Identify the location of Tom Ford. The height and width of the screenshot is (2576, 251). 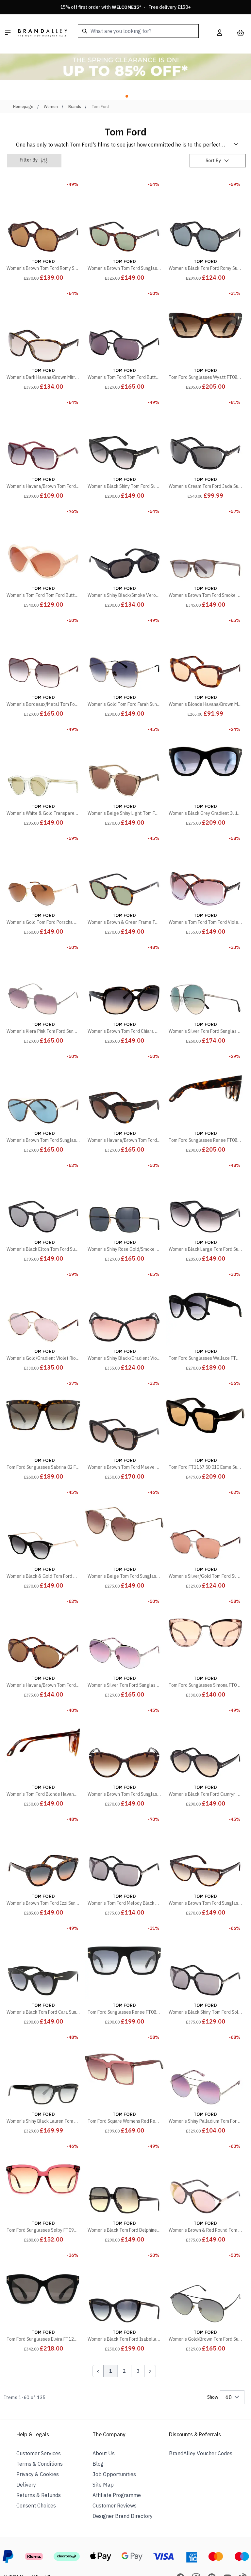
(100, 88).